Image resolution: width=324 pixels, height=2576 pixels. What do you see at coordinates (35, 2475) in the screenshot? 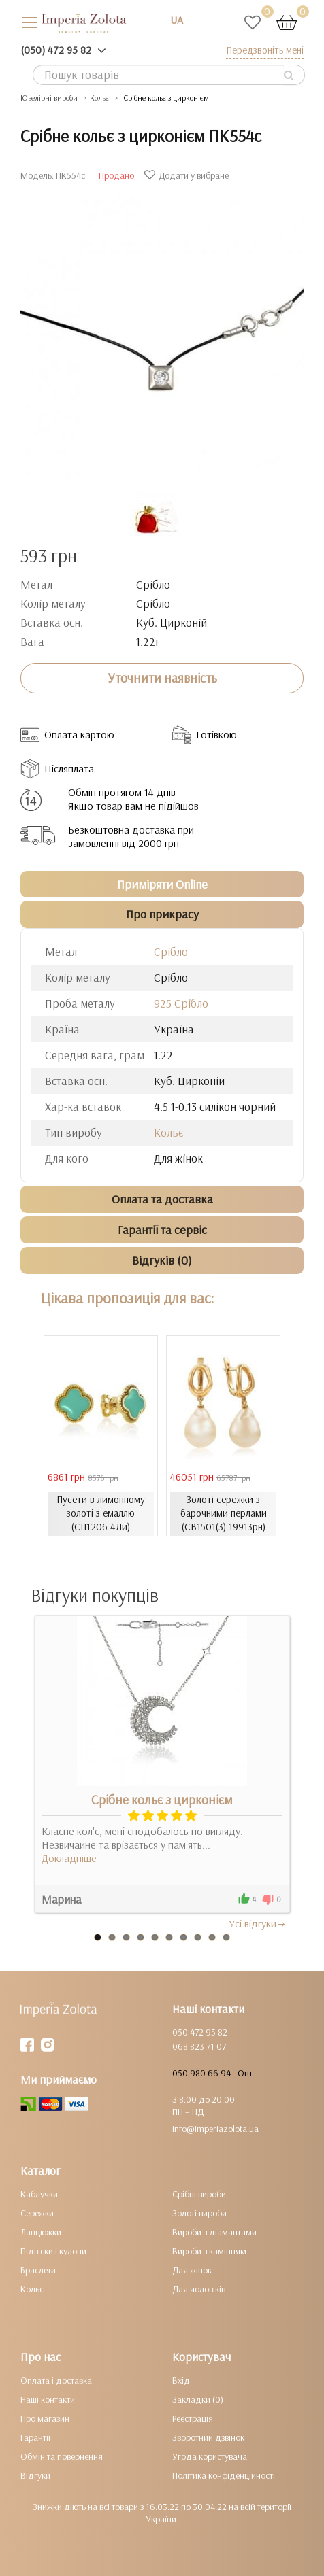
I see `Відгуки` at bounding box center [35, 2475].